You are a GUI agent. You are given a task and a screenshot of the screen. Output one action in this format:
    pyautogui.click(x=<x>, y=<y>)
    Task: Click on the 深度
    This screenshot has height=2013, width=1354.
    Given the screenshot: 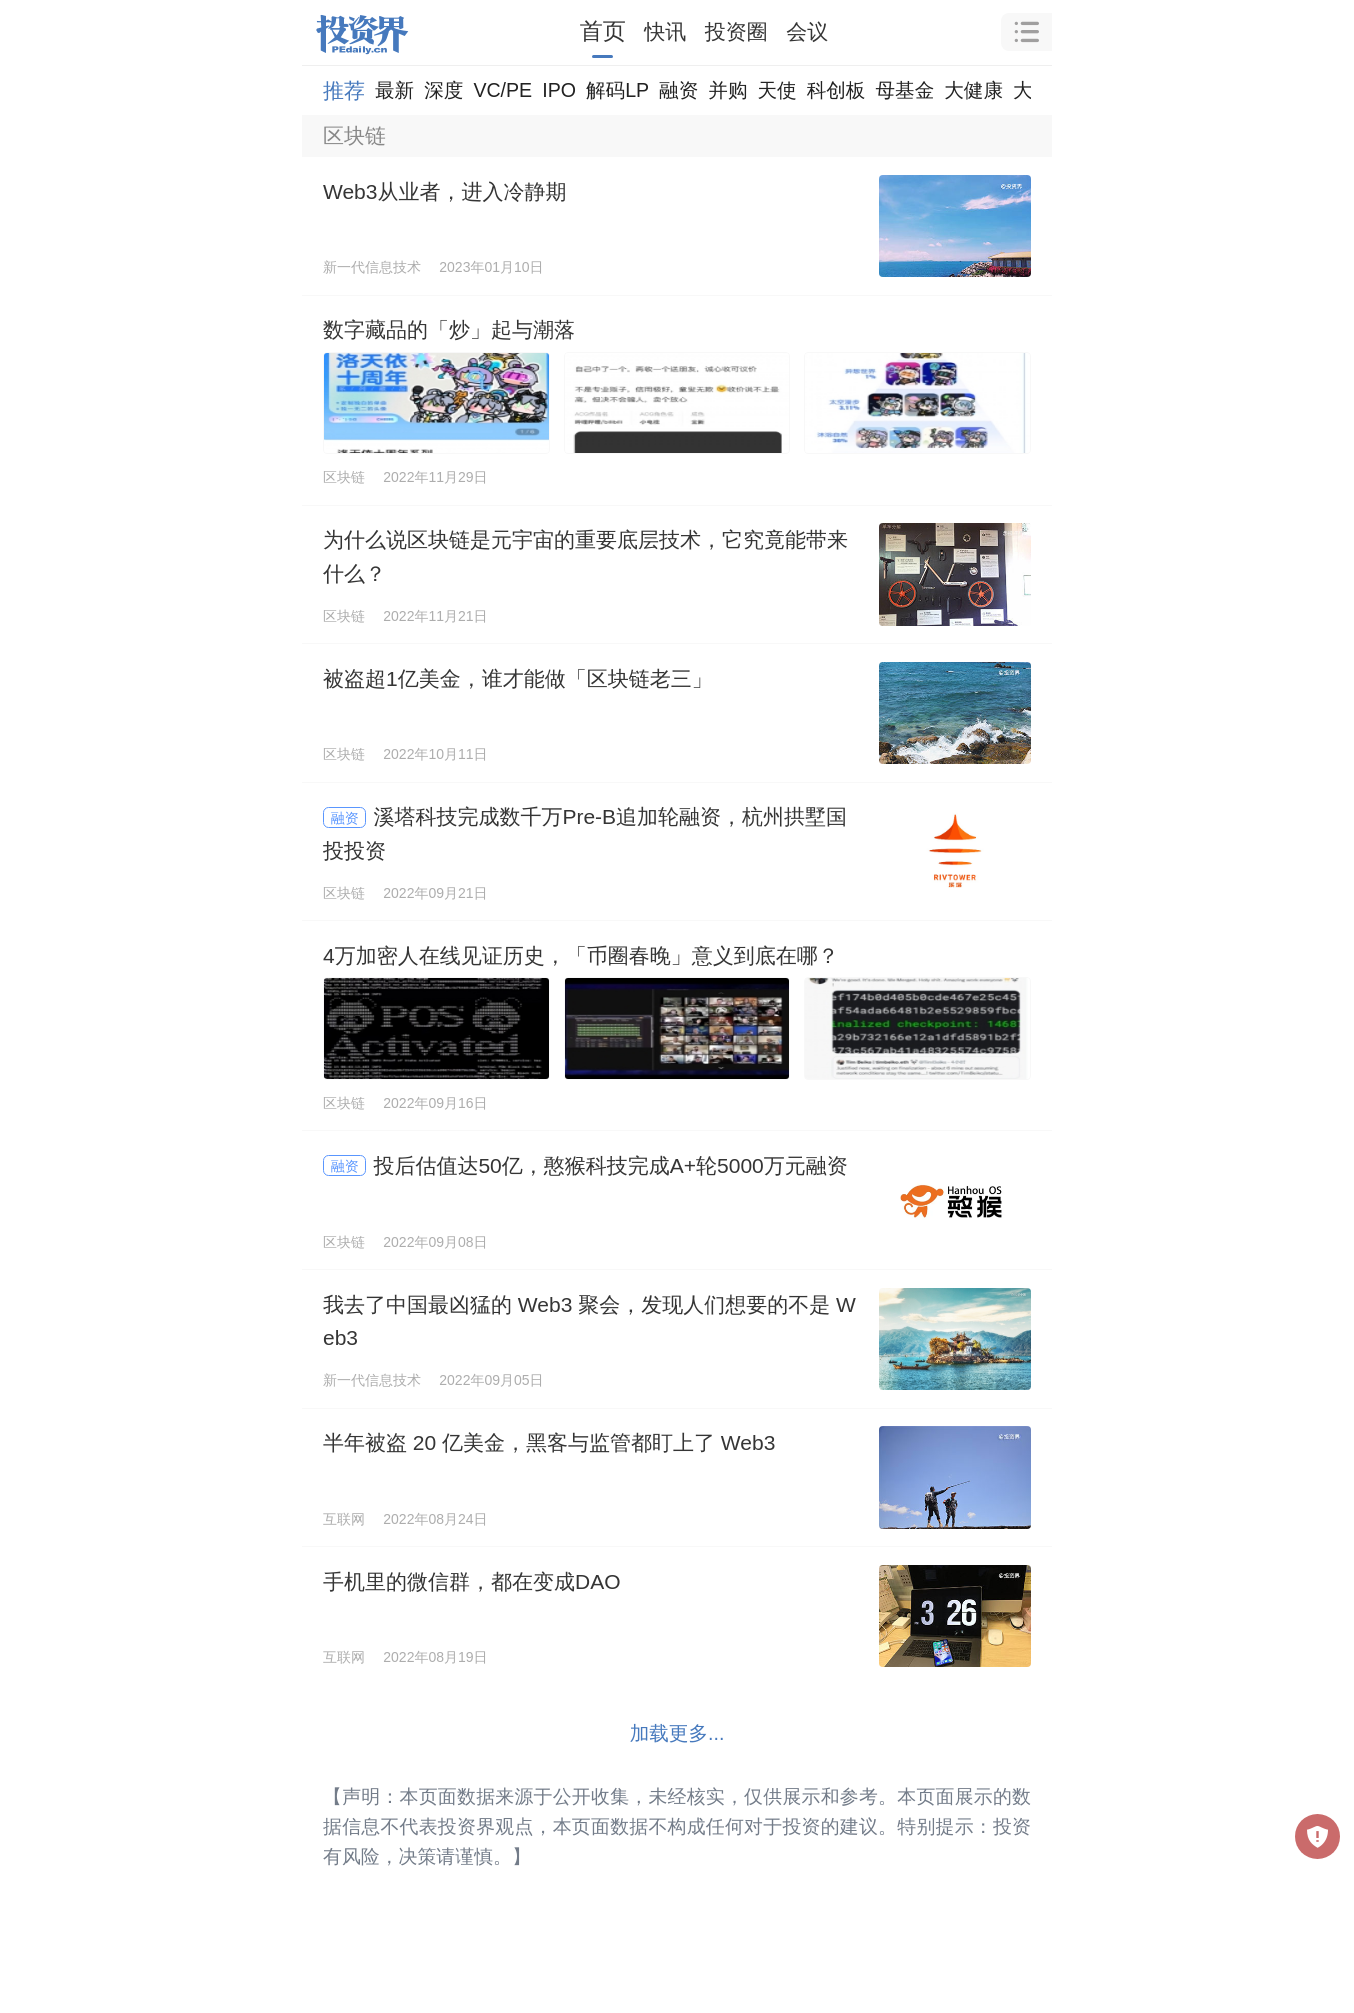 What is the action you would take?
    pyautogui.click(x=443, y=90)
    